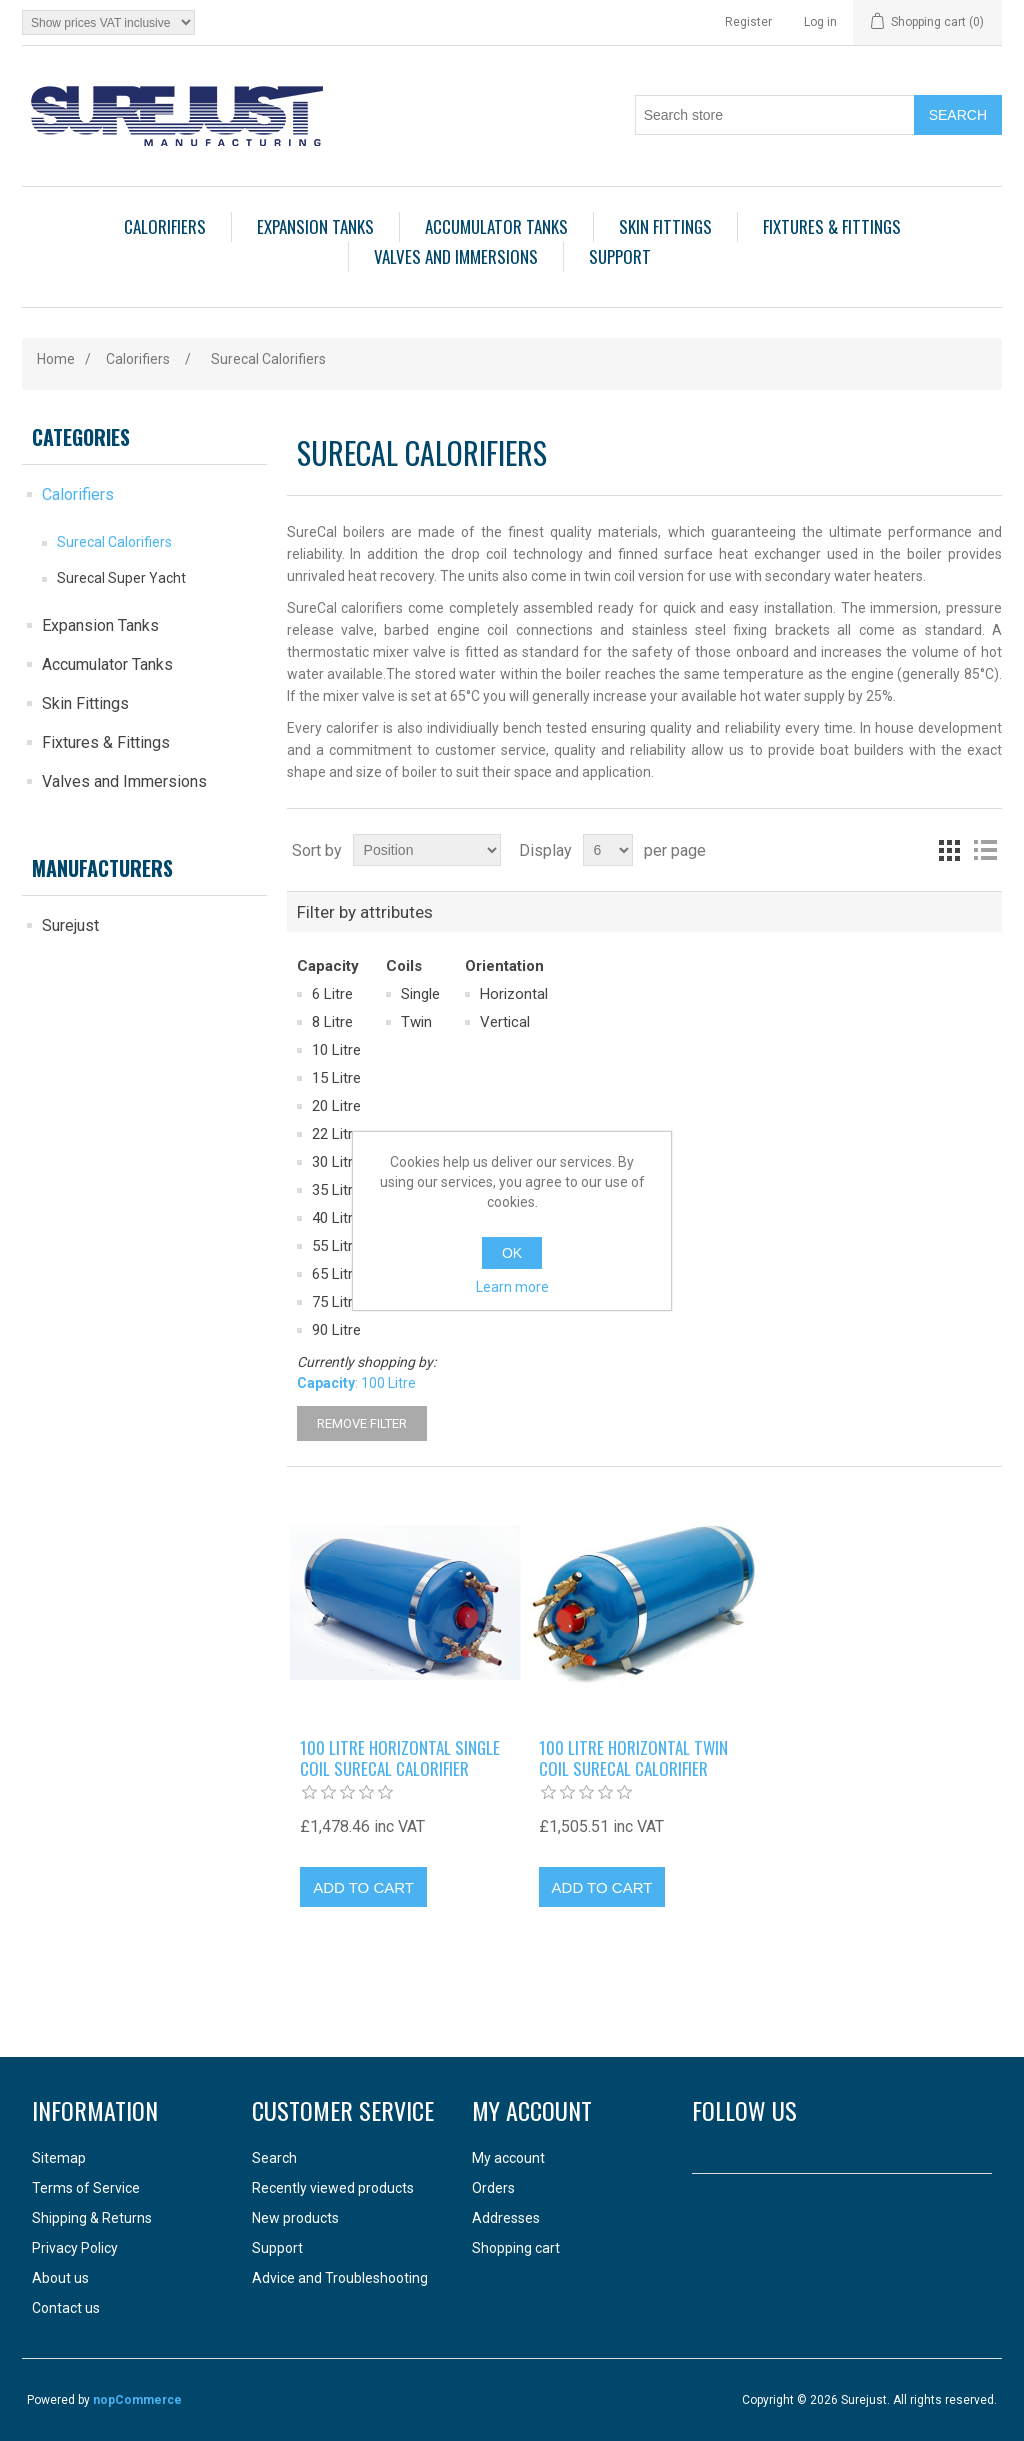  What do you see at coordinates (493, 2188) in the screenshot?
I see `Orders` at bounding box center [493, 2188].